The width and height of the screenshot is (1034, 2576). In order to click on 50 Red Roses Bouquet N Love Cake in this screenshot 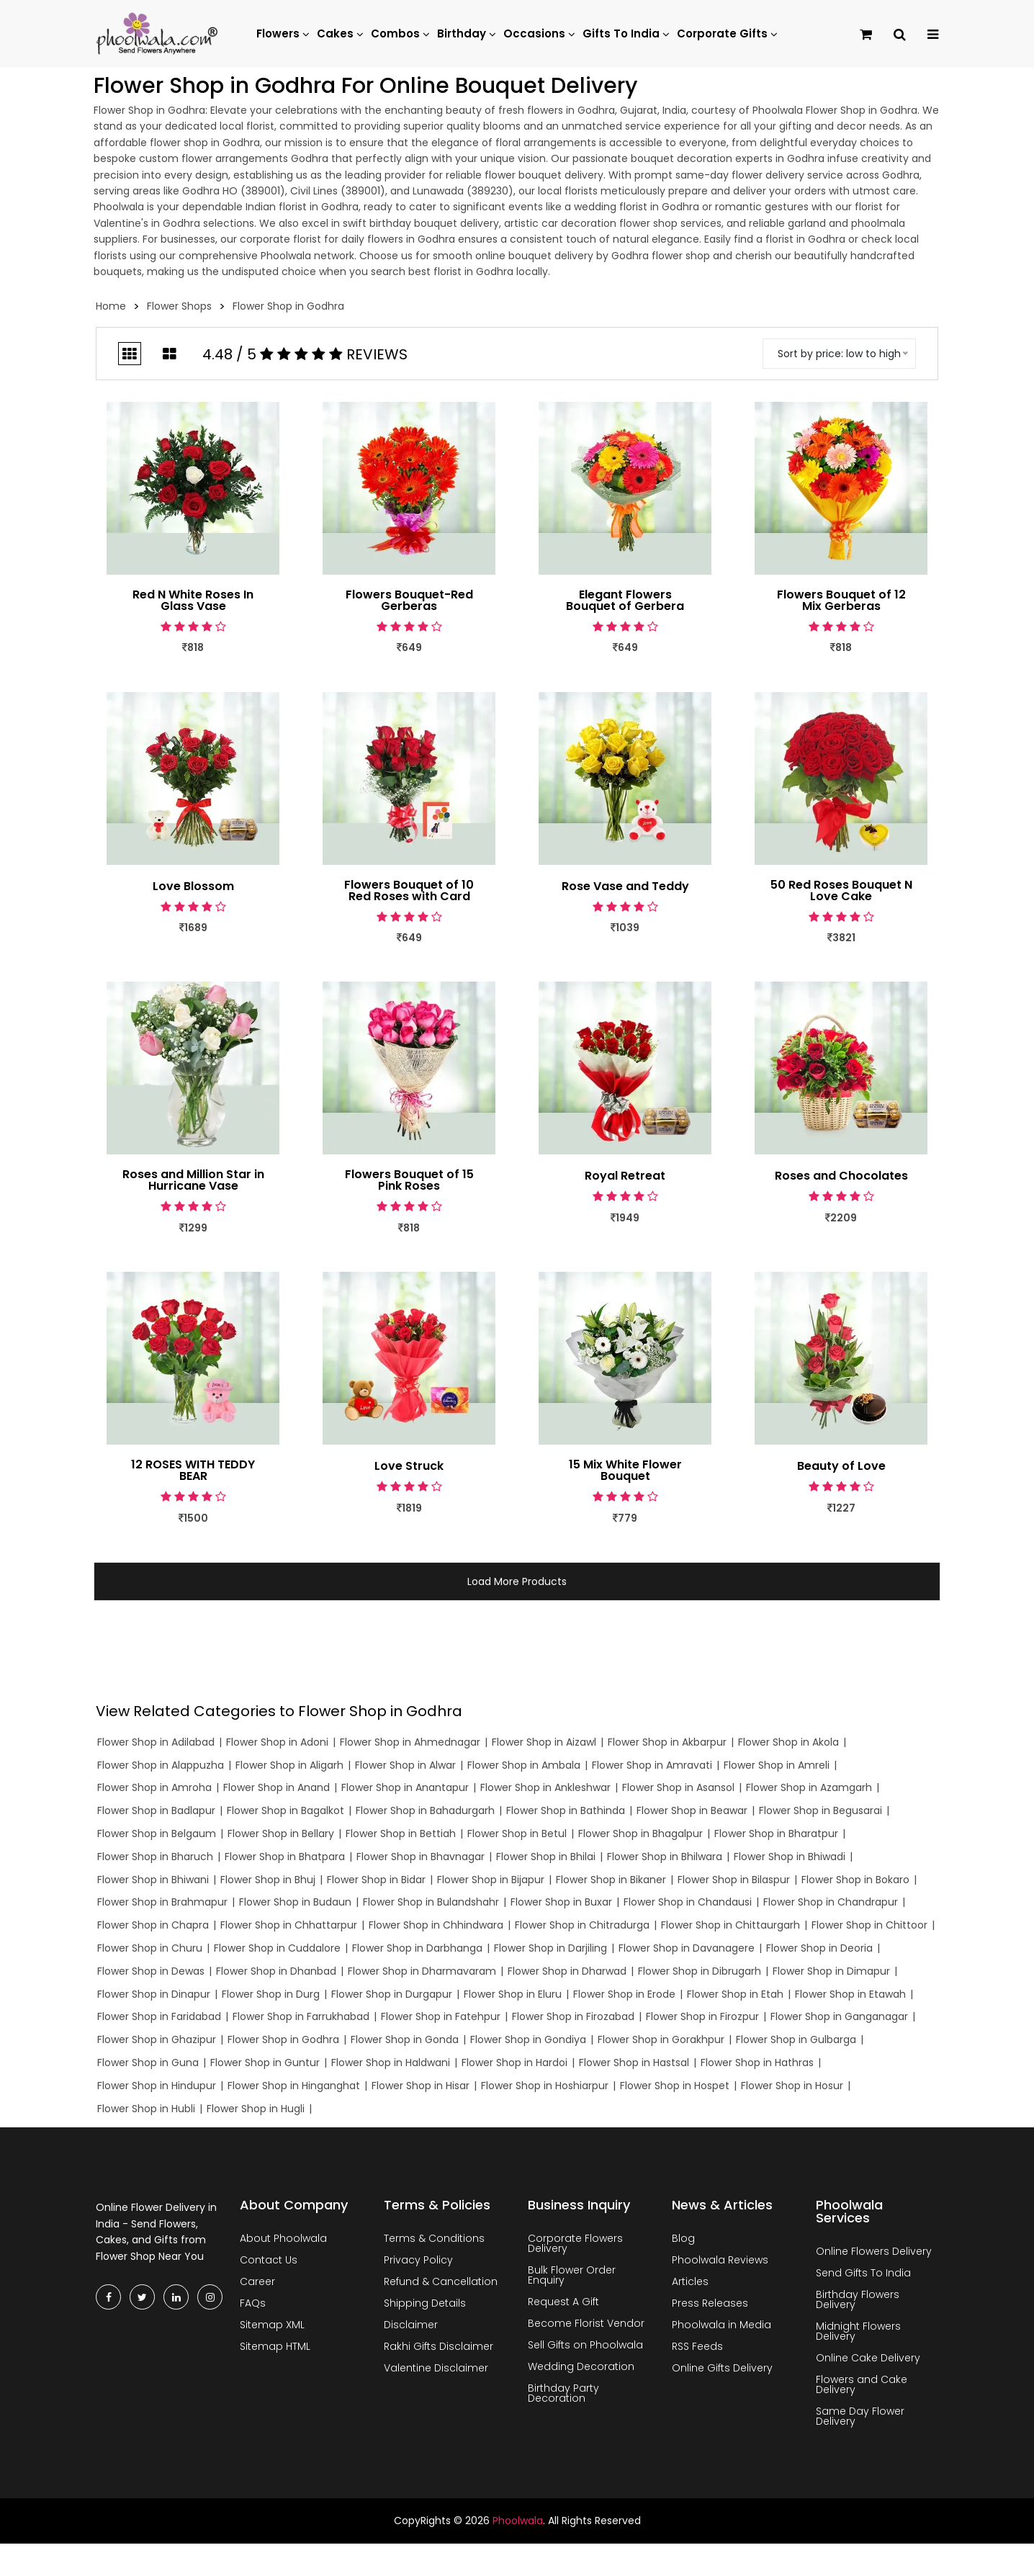, I will do `click(841, 890)`.